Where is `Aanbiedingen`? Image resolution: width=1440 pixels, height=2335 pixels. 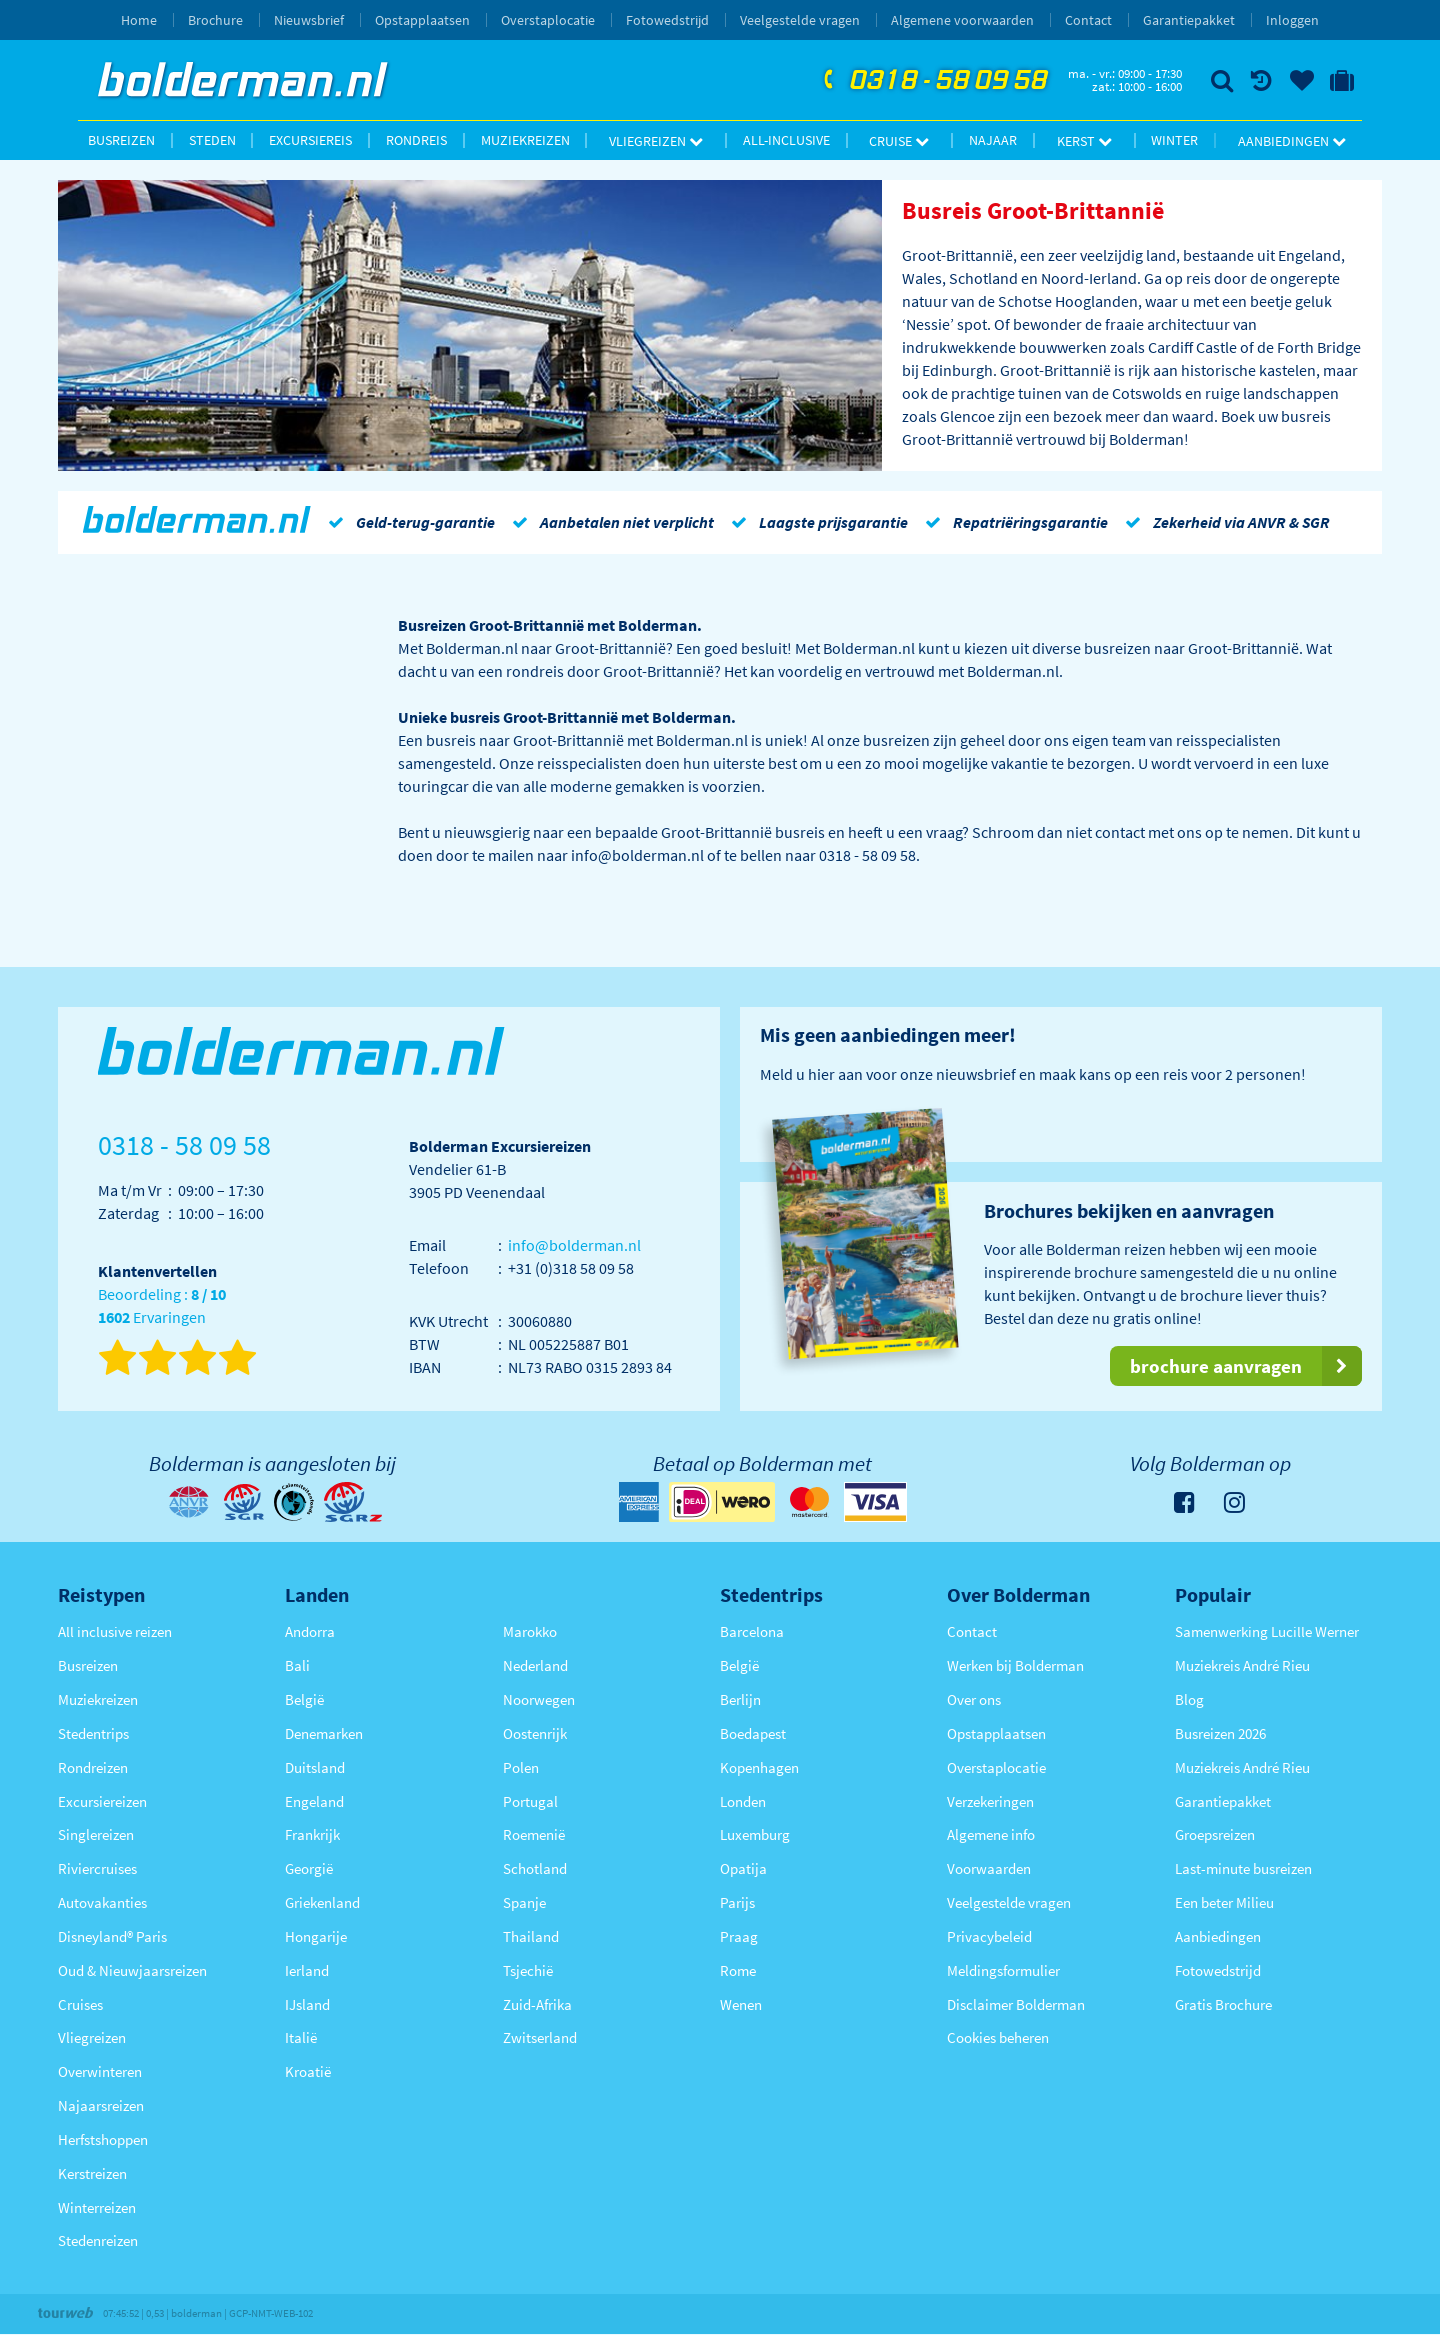 Aanbiedingen is located at coordinates (1292, 141).